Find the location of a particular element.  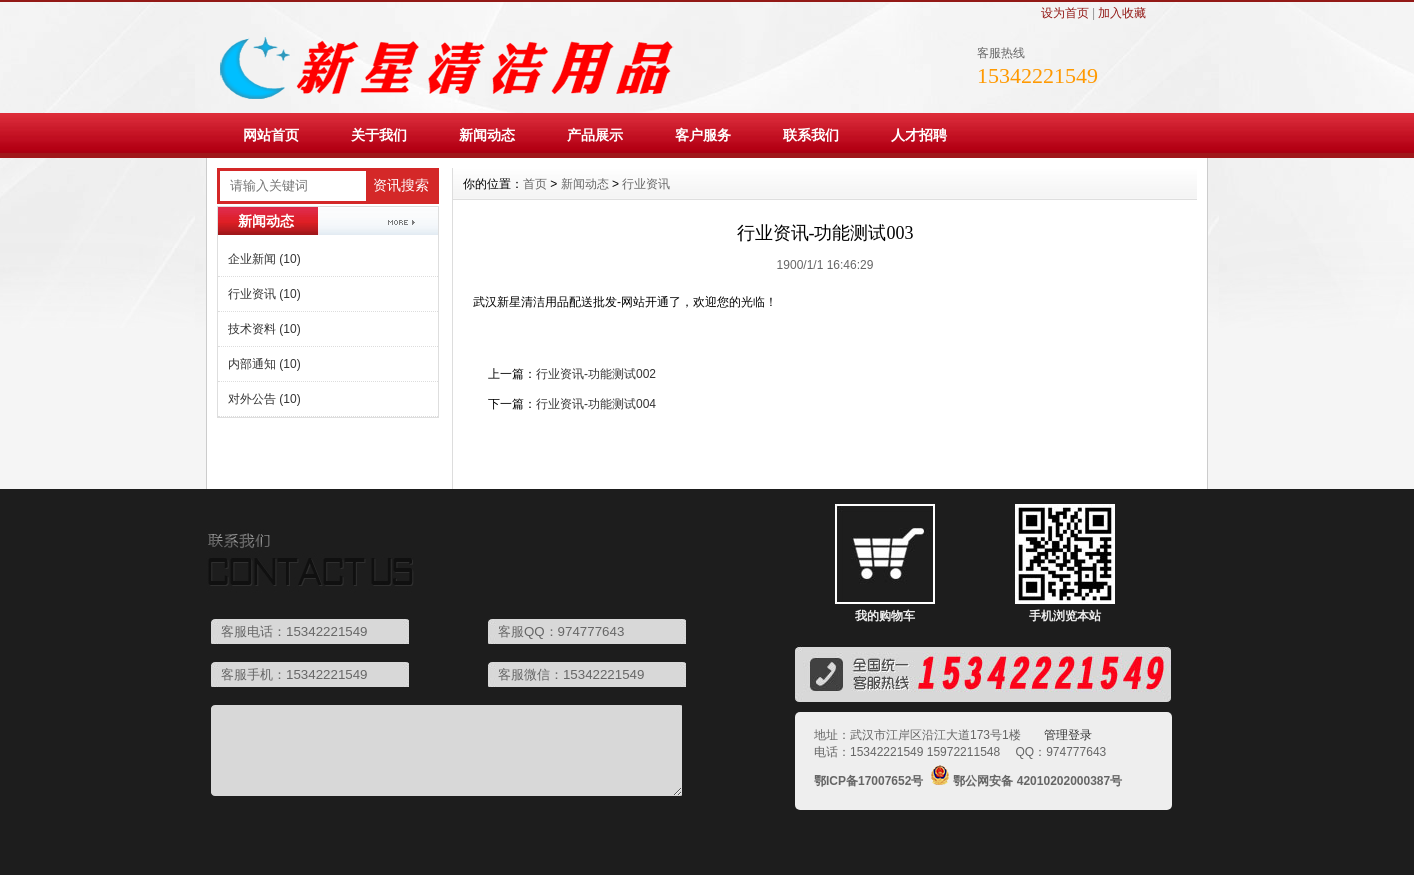

资讯搜索 is located at coordinates (401, 185).